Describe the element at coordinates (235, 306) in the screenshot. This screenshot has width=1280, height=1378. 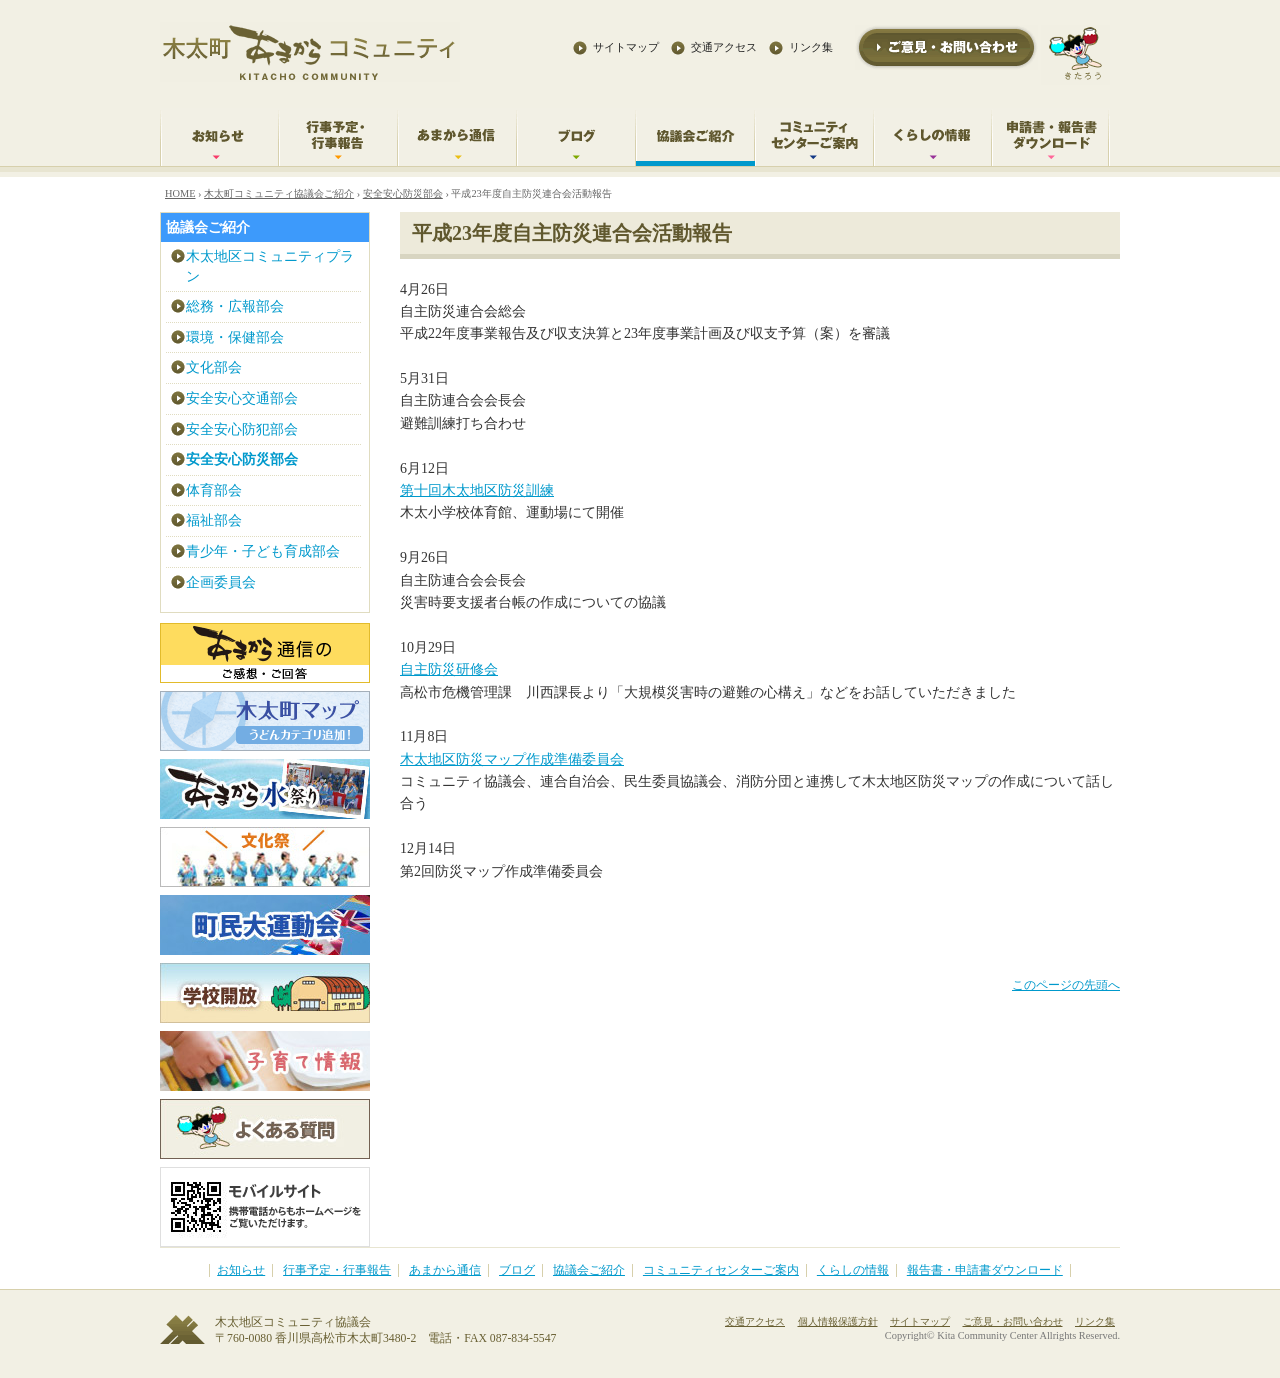
I see `総務・広報部会` at that location.